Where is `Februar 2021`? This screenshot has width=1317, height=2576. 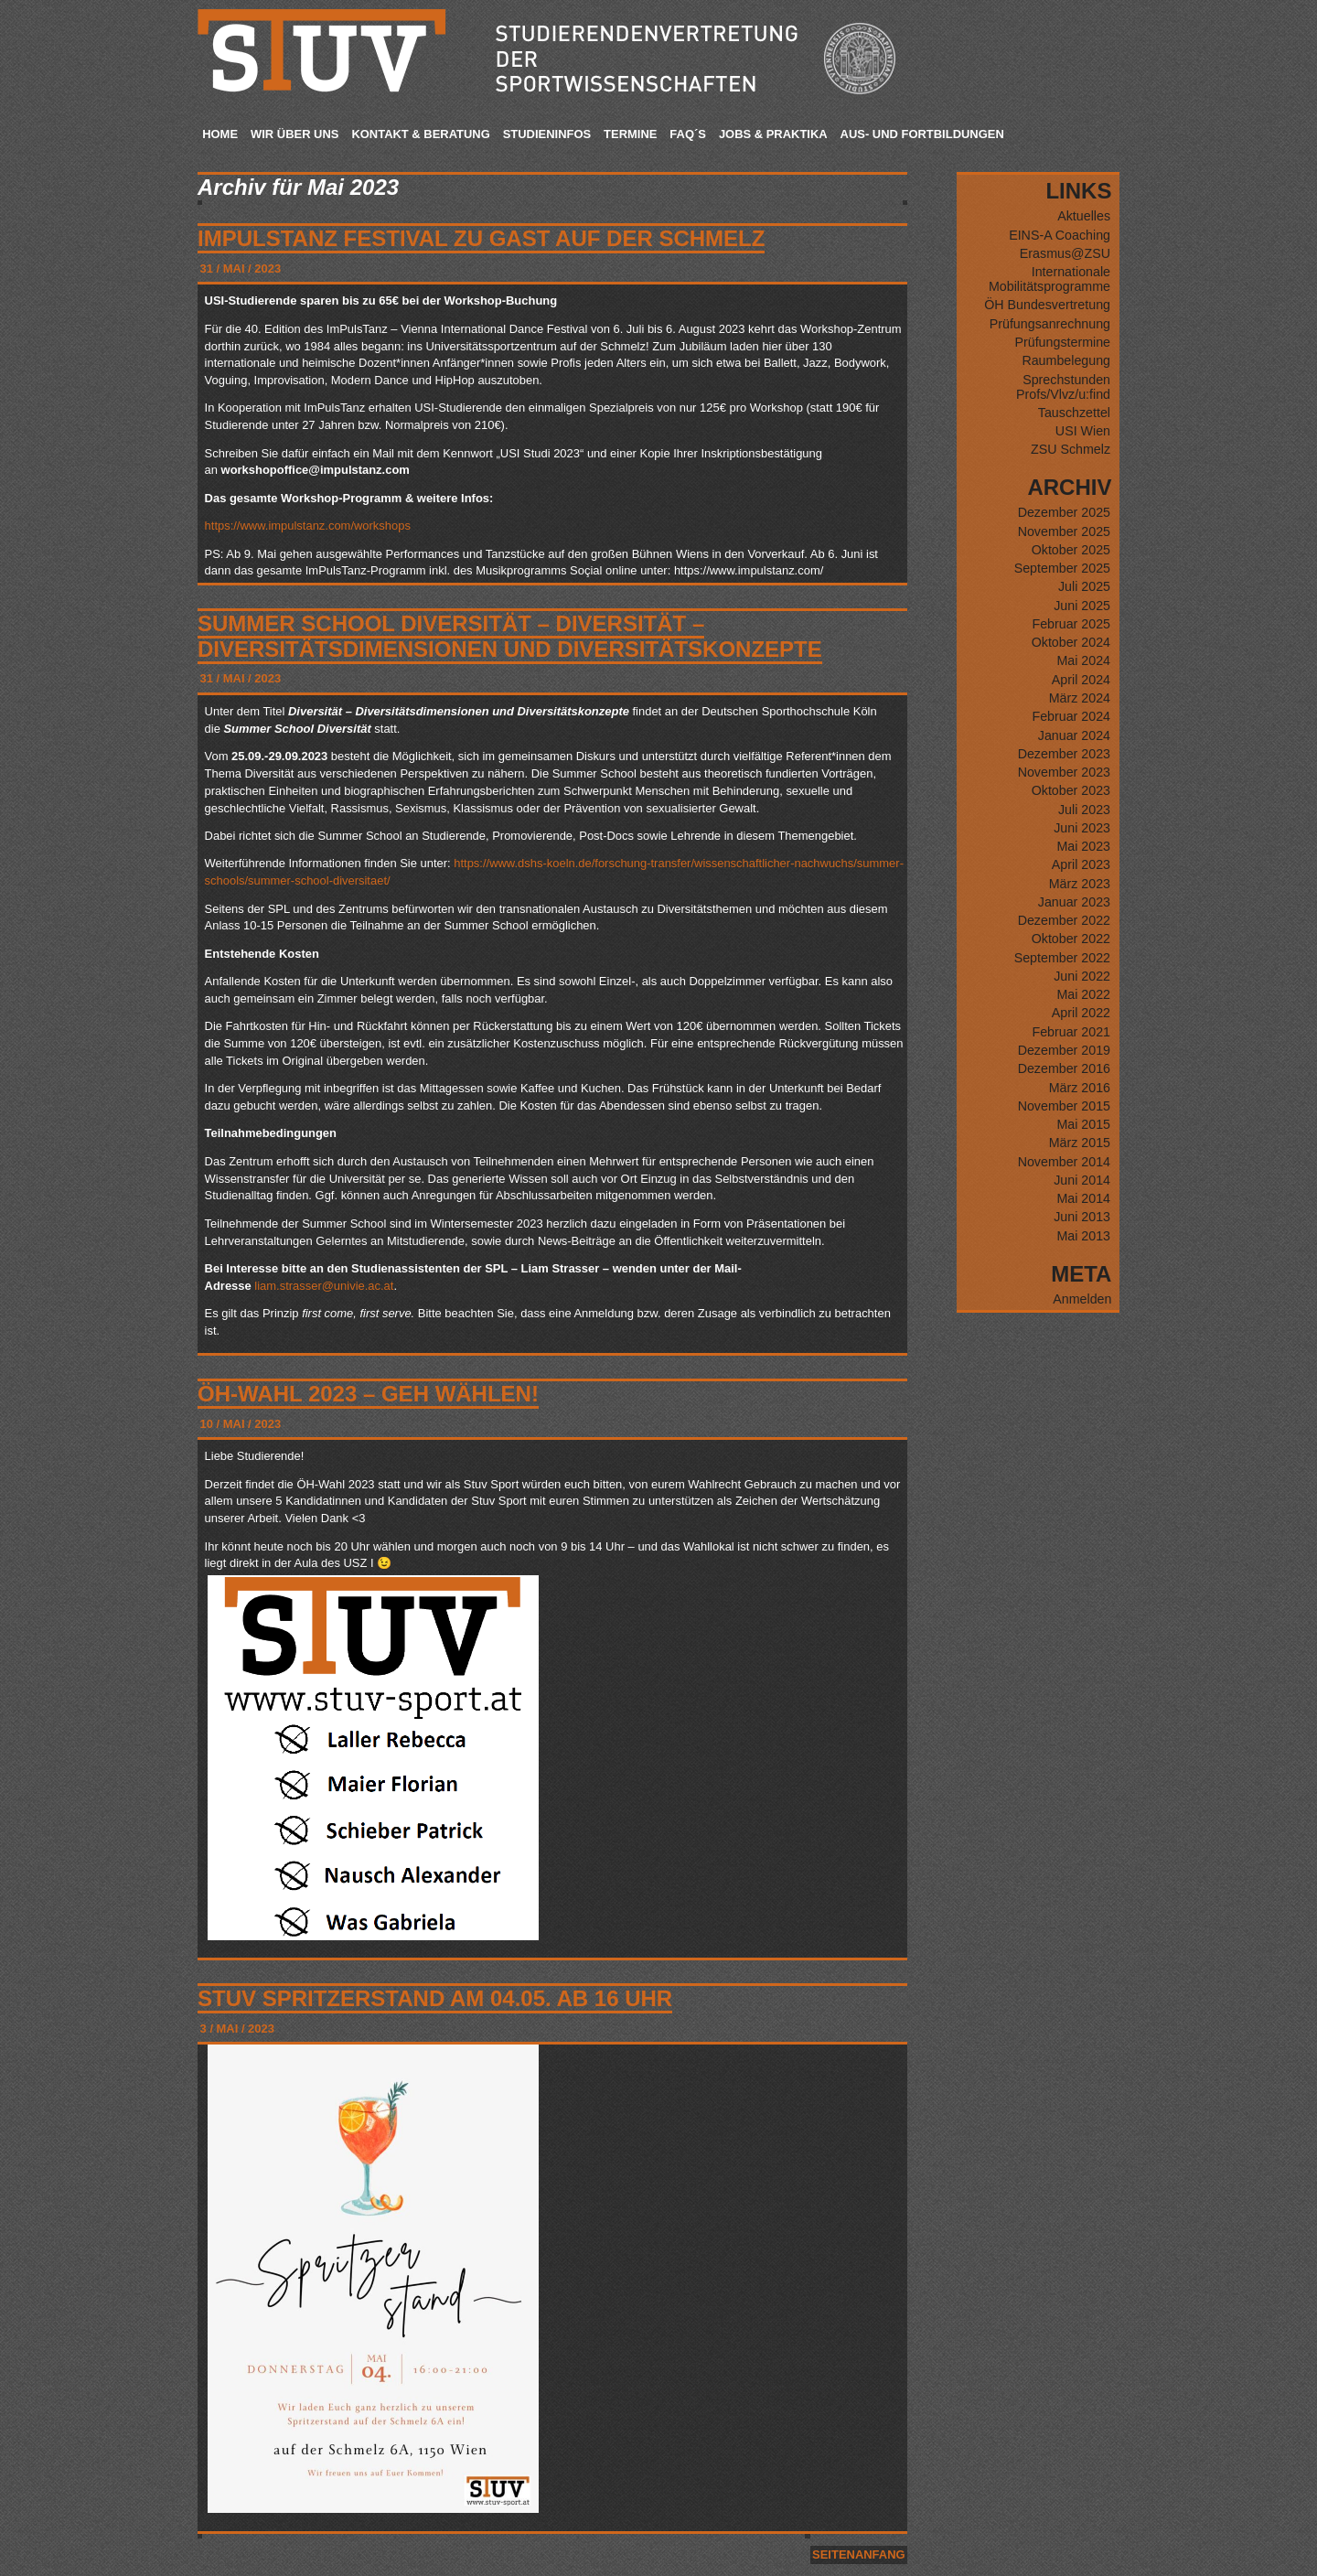
Februar 2021 is located at coordinates (1071, 1032).